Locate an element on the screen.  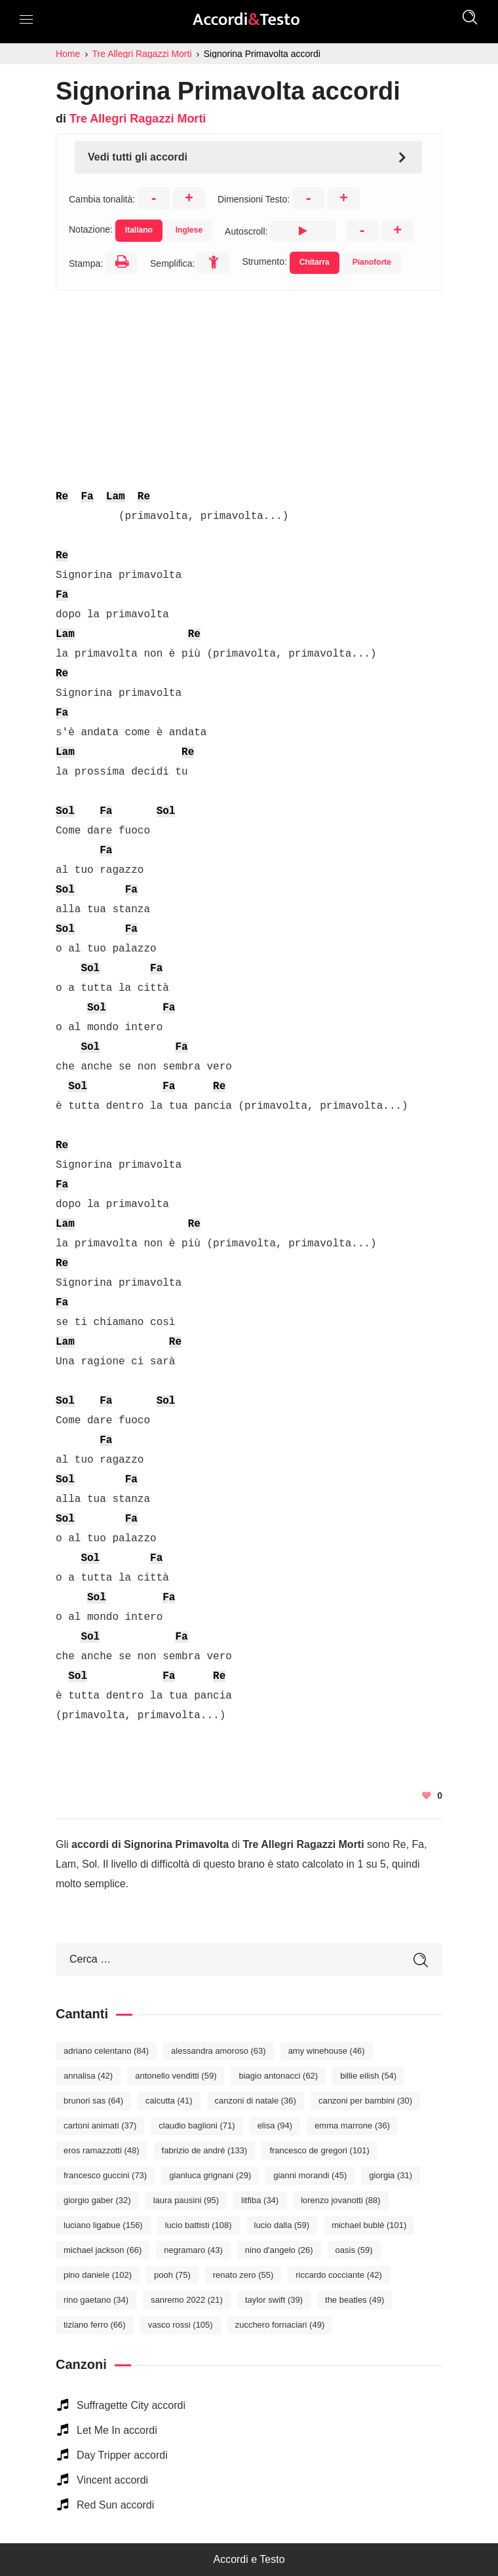
Giorgio Gaber [Giorgio Gaber (32 elementi)] is located at coordinates (97, 2200).